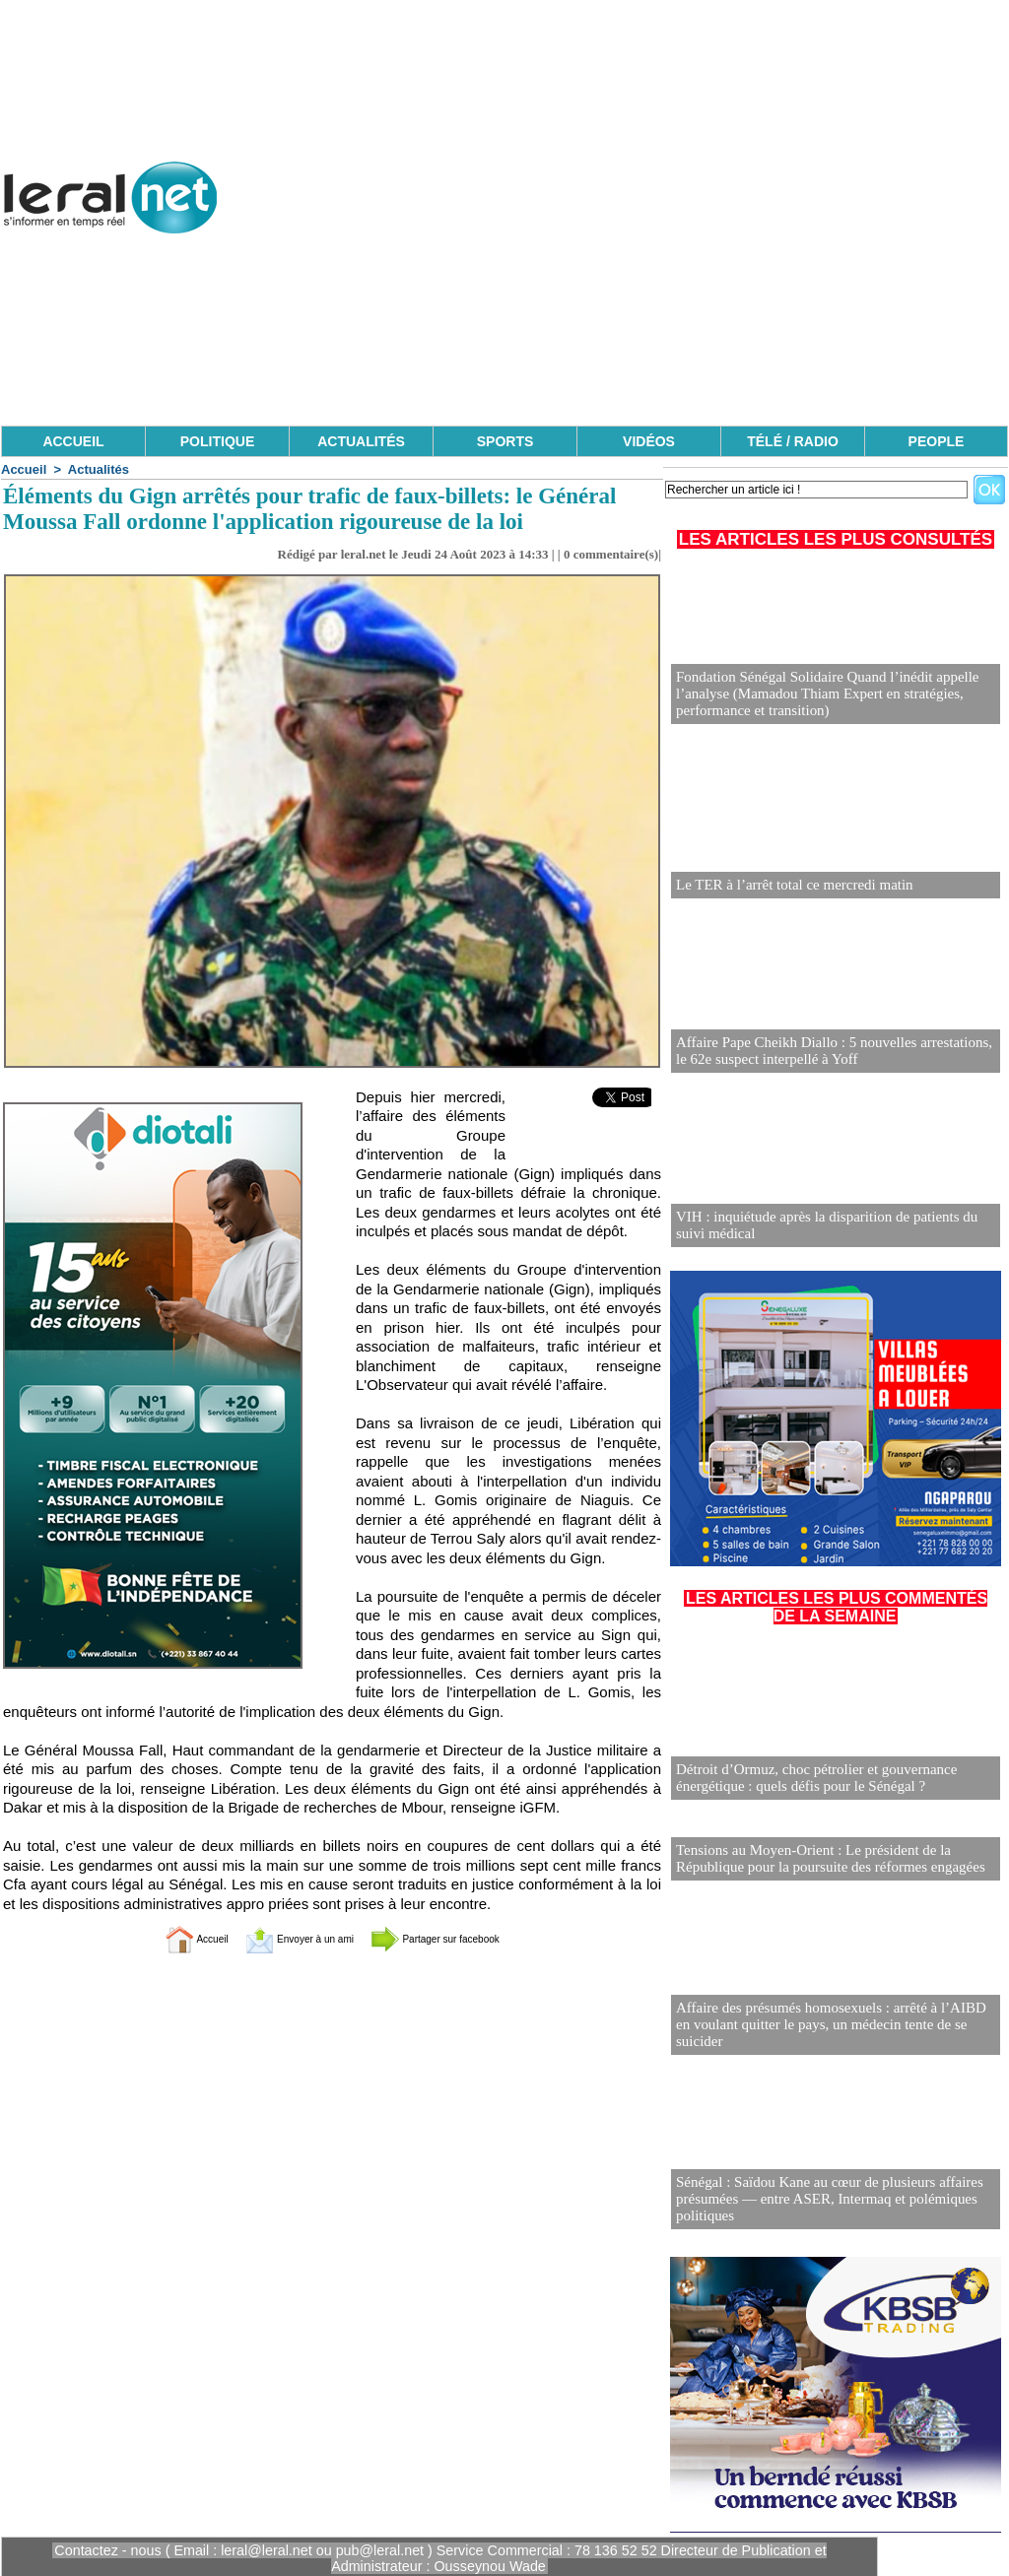  I want to click on Affaire Pape Cheikh Diallo : 5 nouvelles arrestations, le 62e suspect interpellé à Yoff, so click(830, 1051).